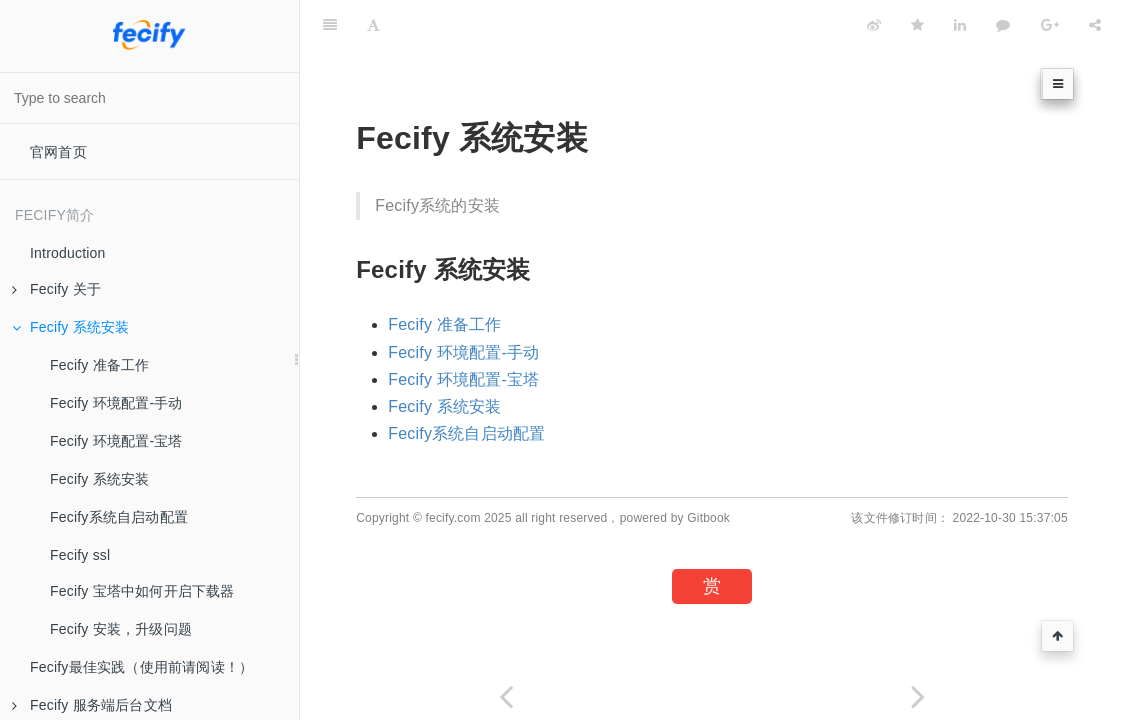 Image resolution: width=1124 pixels, height=720 pixels. Describe the element at coordinates (58, 152) in the screenshot. I see `官网首页` at that location.